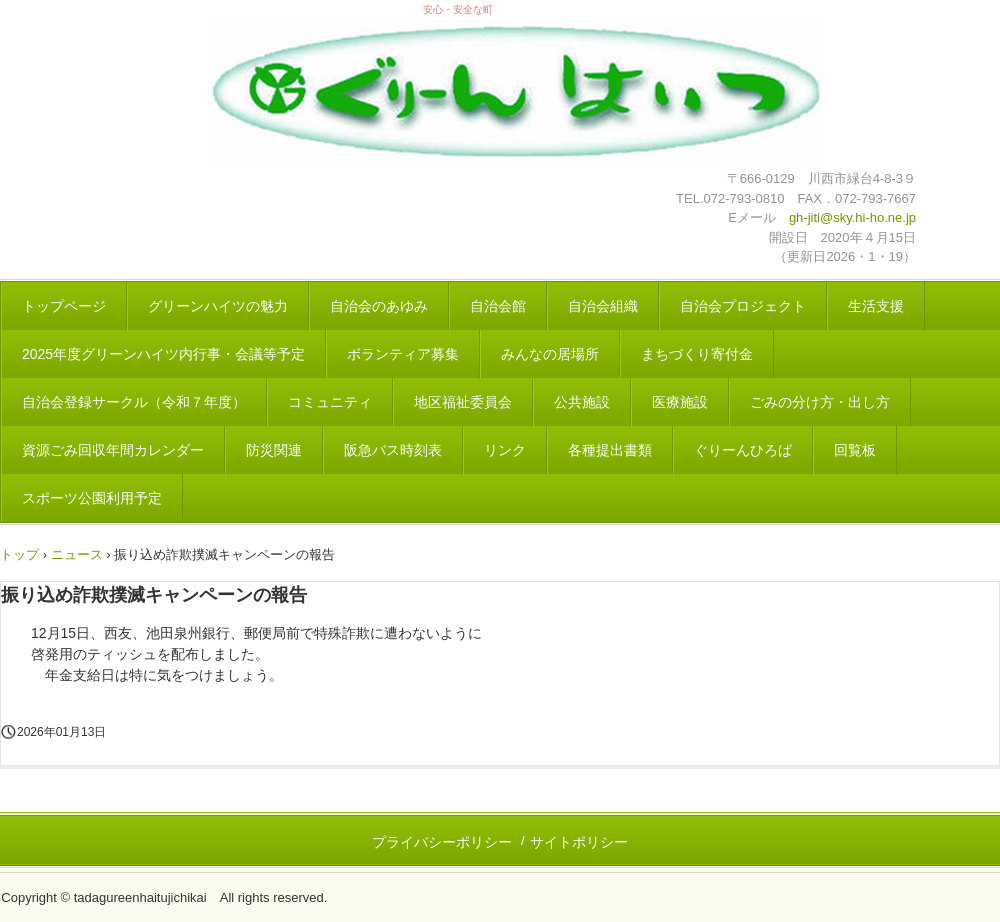  What do you see at coordinates (163, 354) in the screenshot?
I see `2025年度グリーンハイツ内行事・会議等予定` at bounding box center [163, 354].